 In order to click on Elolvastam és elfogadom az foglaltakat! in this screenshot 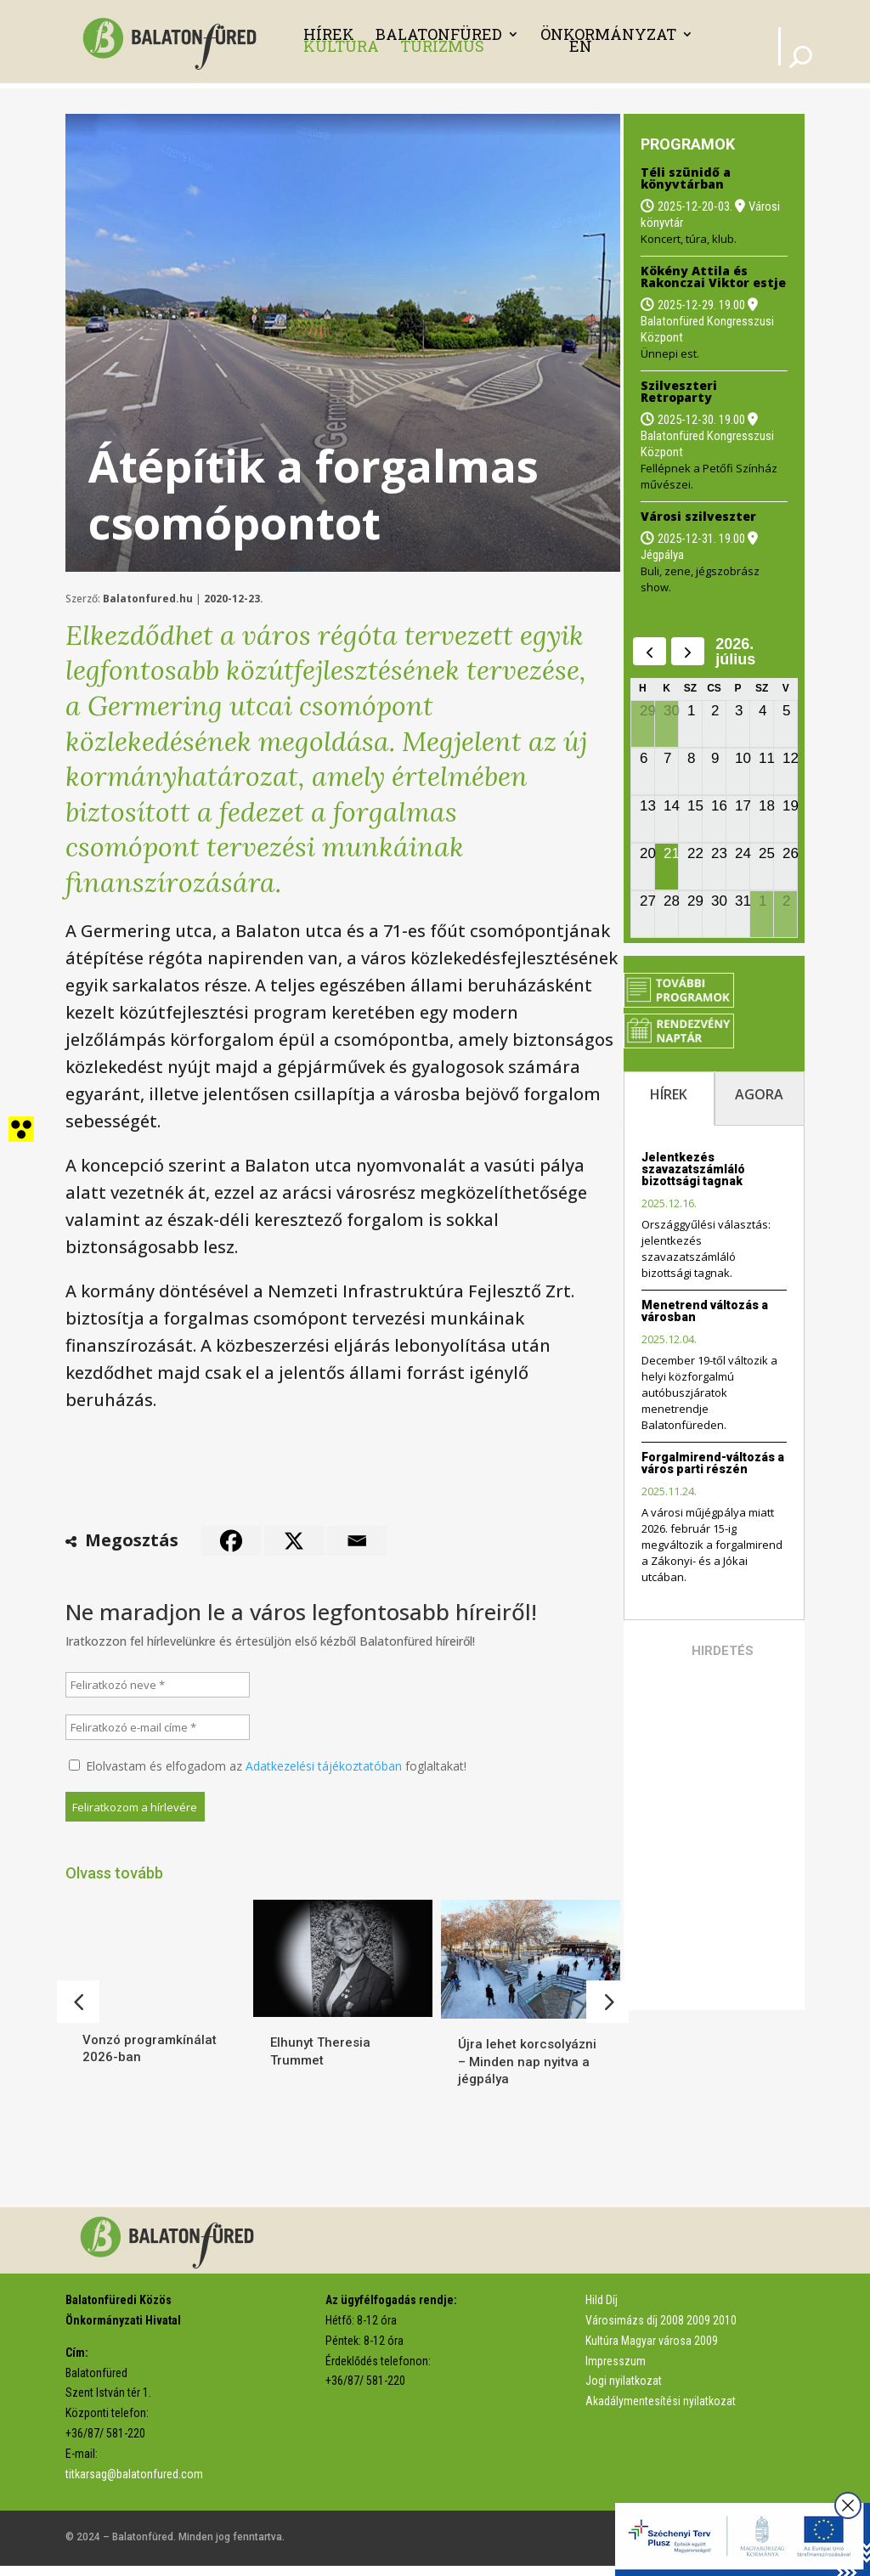, I will do `click(267, 1766)`.